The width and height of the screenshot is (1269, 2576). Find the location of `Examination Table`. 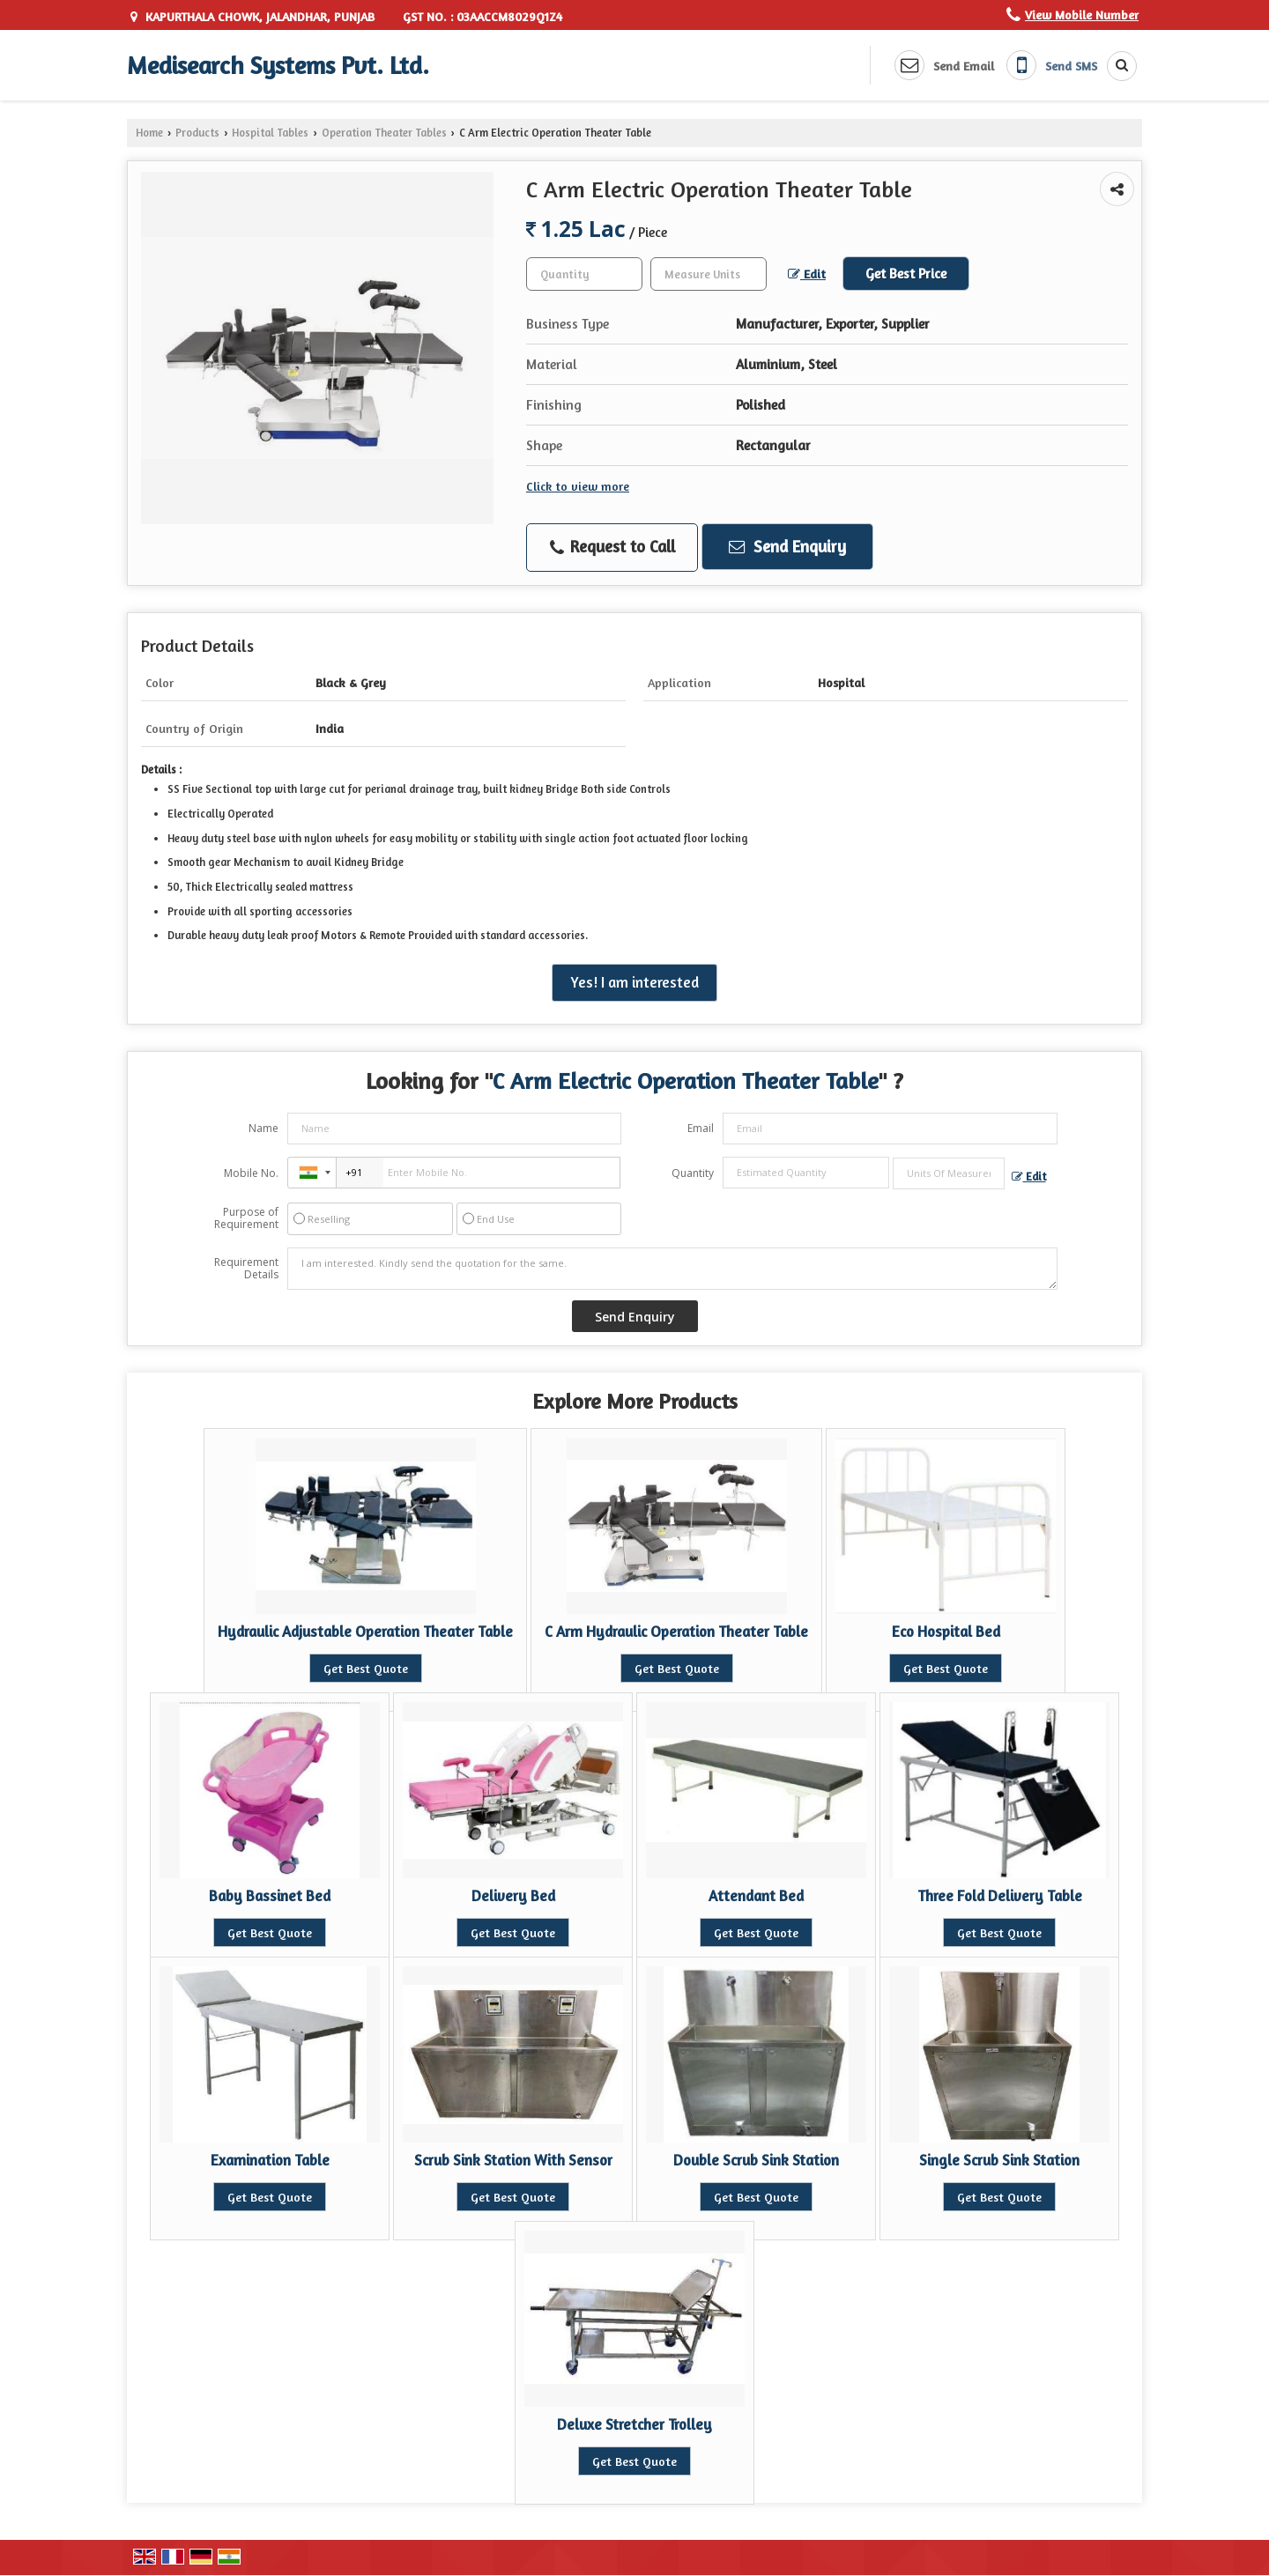

Examination Table is located at coordinates (270, 2160).